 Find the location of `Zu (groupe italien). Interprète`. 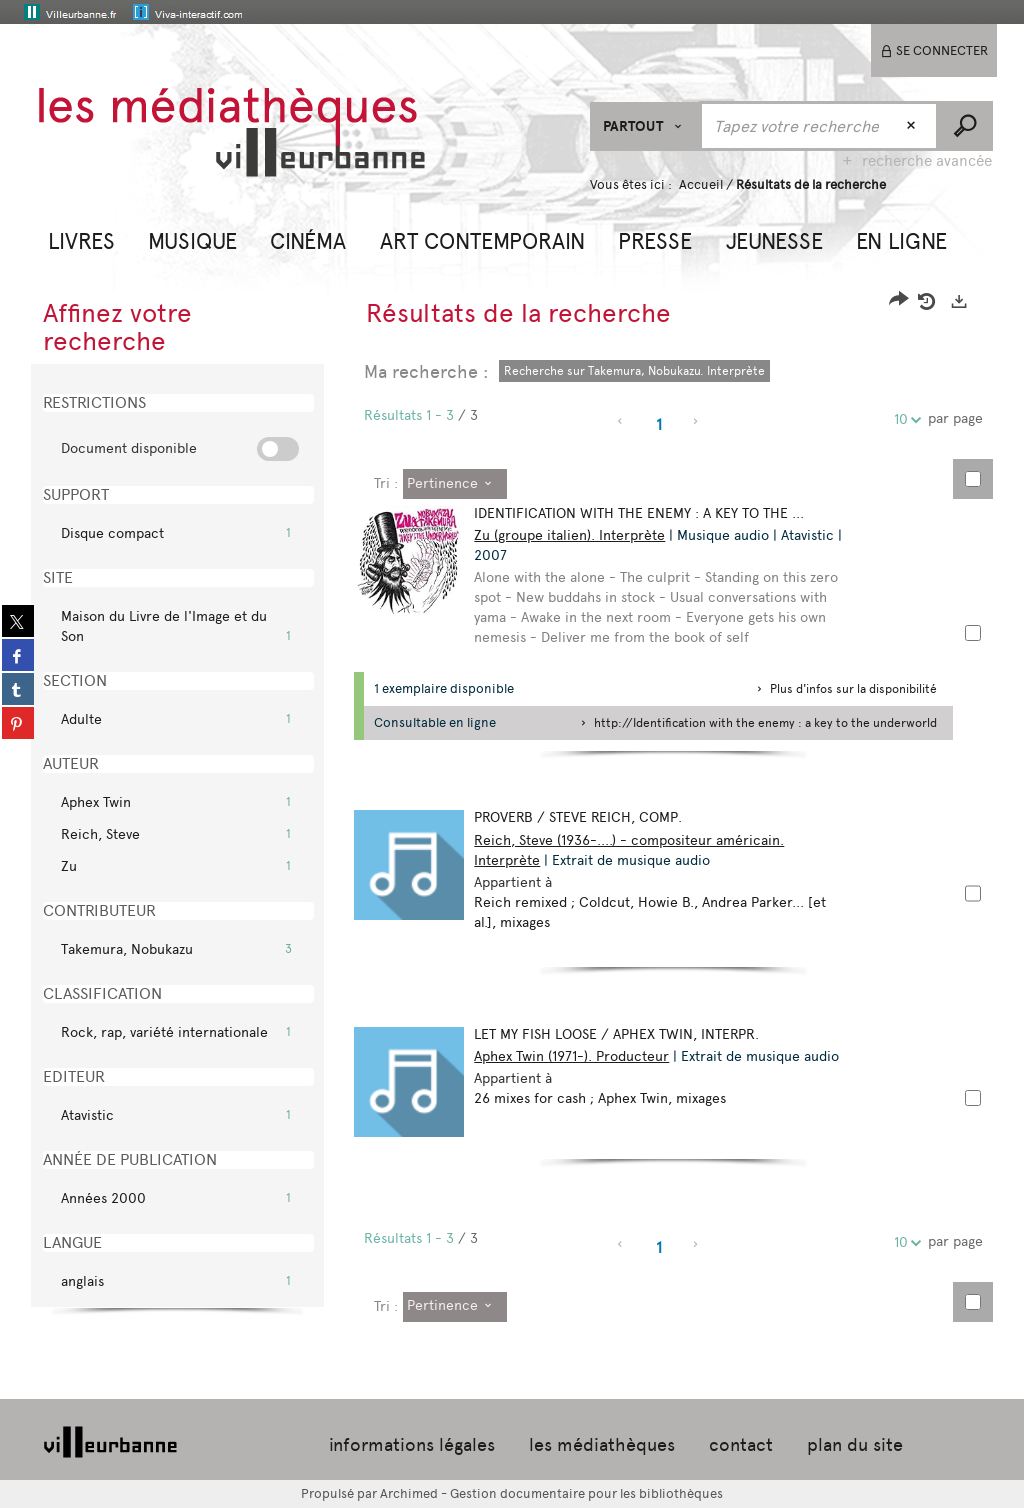

Zu (groupe italien). Interprète is located at coordinates (569, 535).